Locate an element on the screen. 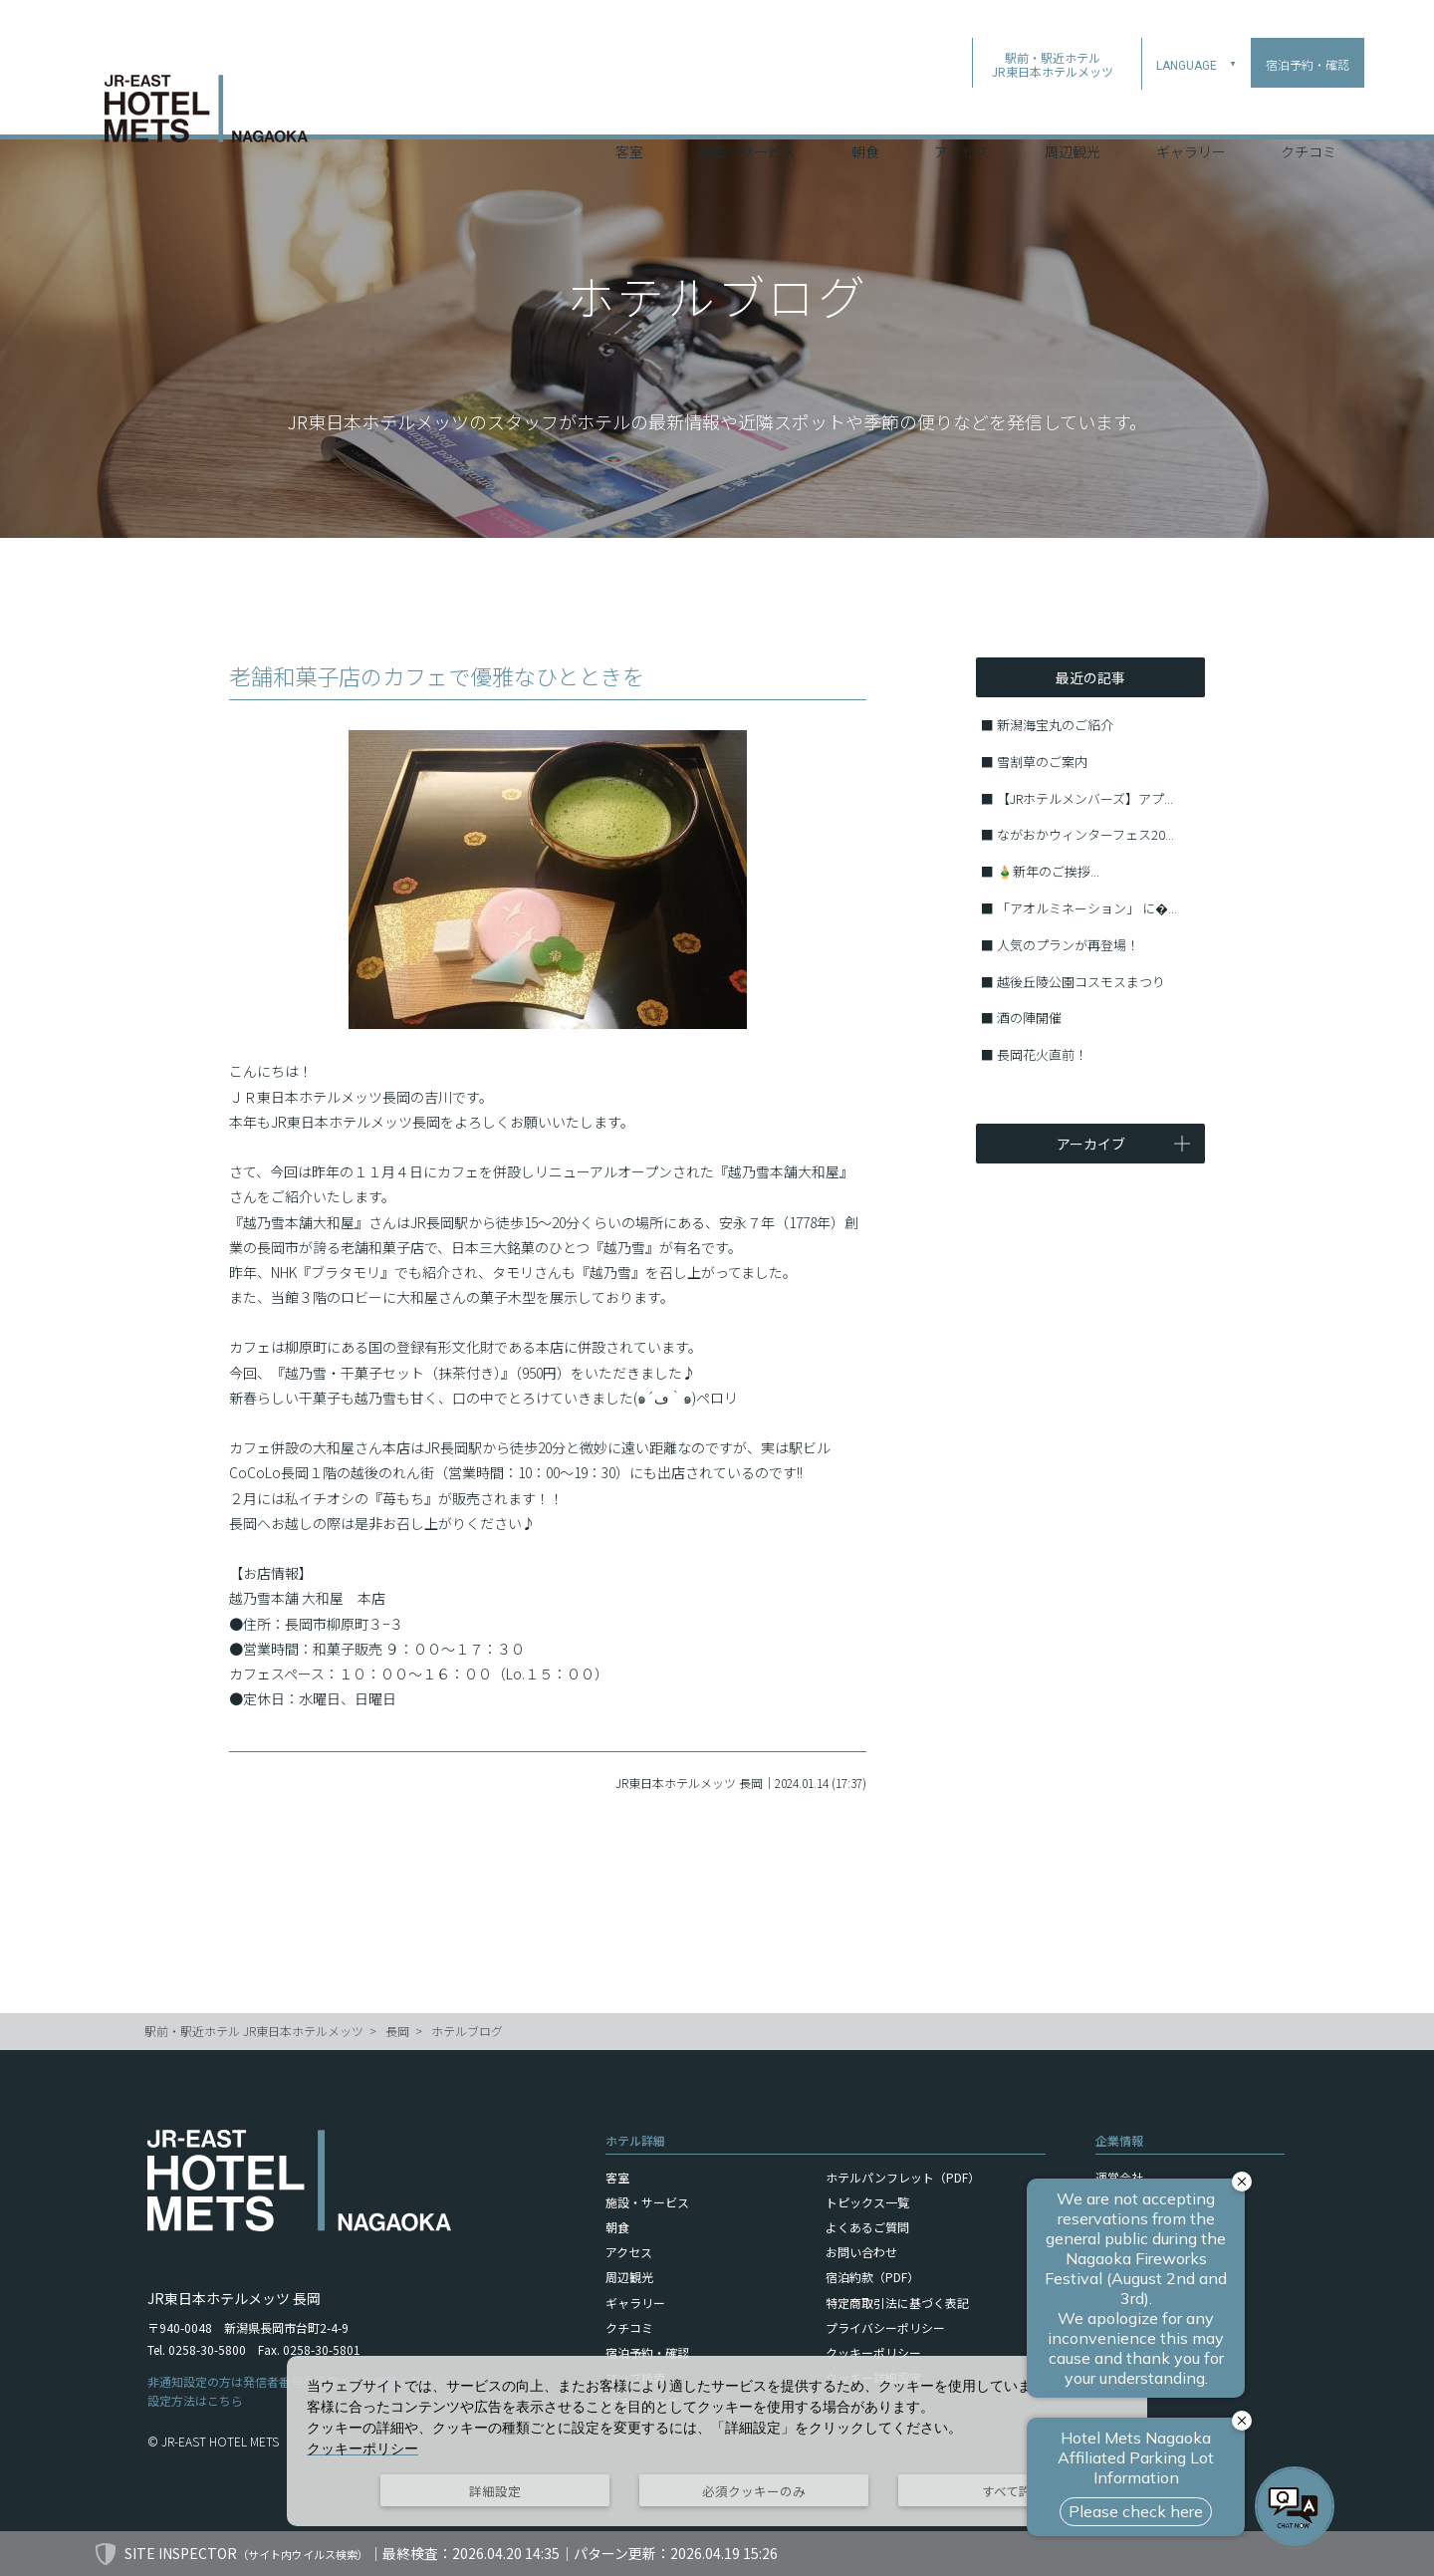 This screenshot has width=1434, height=2576. 越後丘陵公園コスモスまつり is located at coordinates (1081, 981).